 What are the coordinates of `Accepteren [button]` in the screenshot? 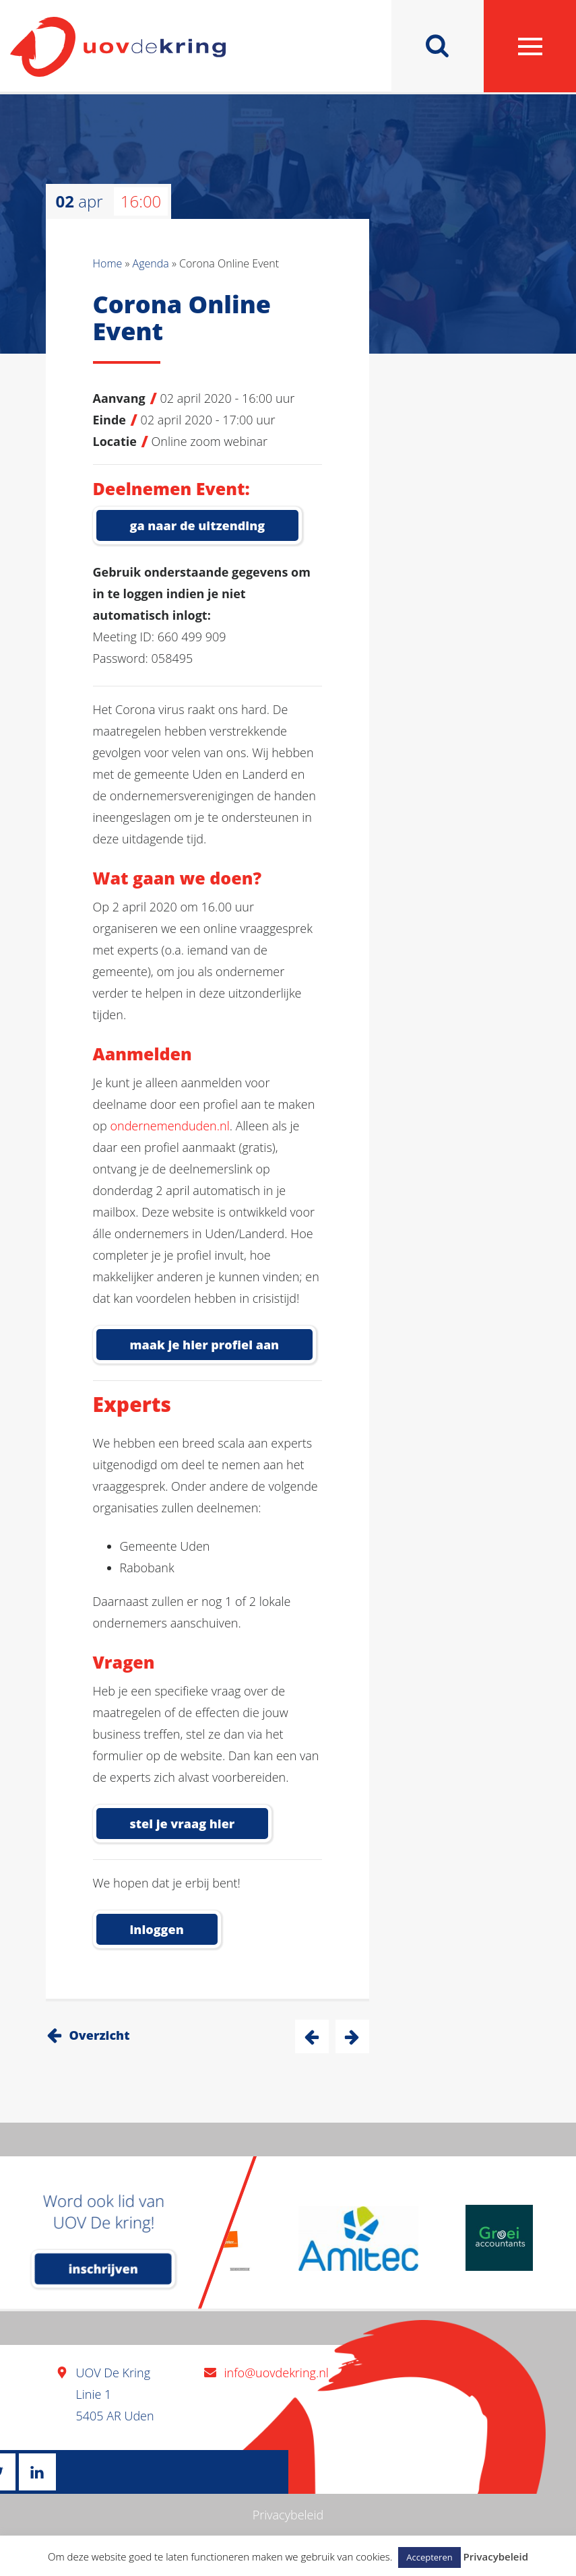 It's located at (429, 2557).